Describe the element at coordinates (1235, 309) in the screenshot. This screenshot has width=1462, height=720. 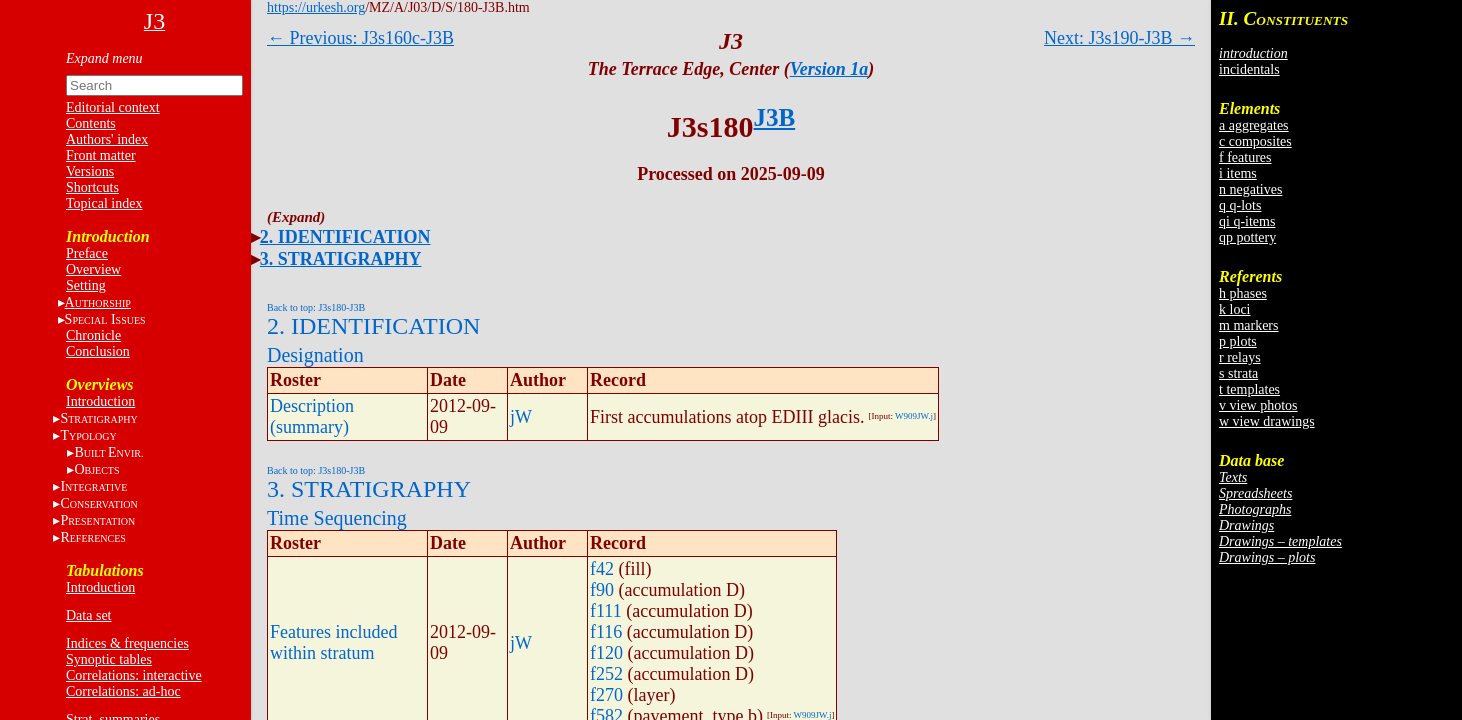
I see `k loci` at that location.